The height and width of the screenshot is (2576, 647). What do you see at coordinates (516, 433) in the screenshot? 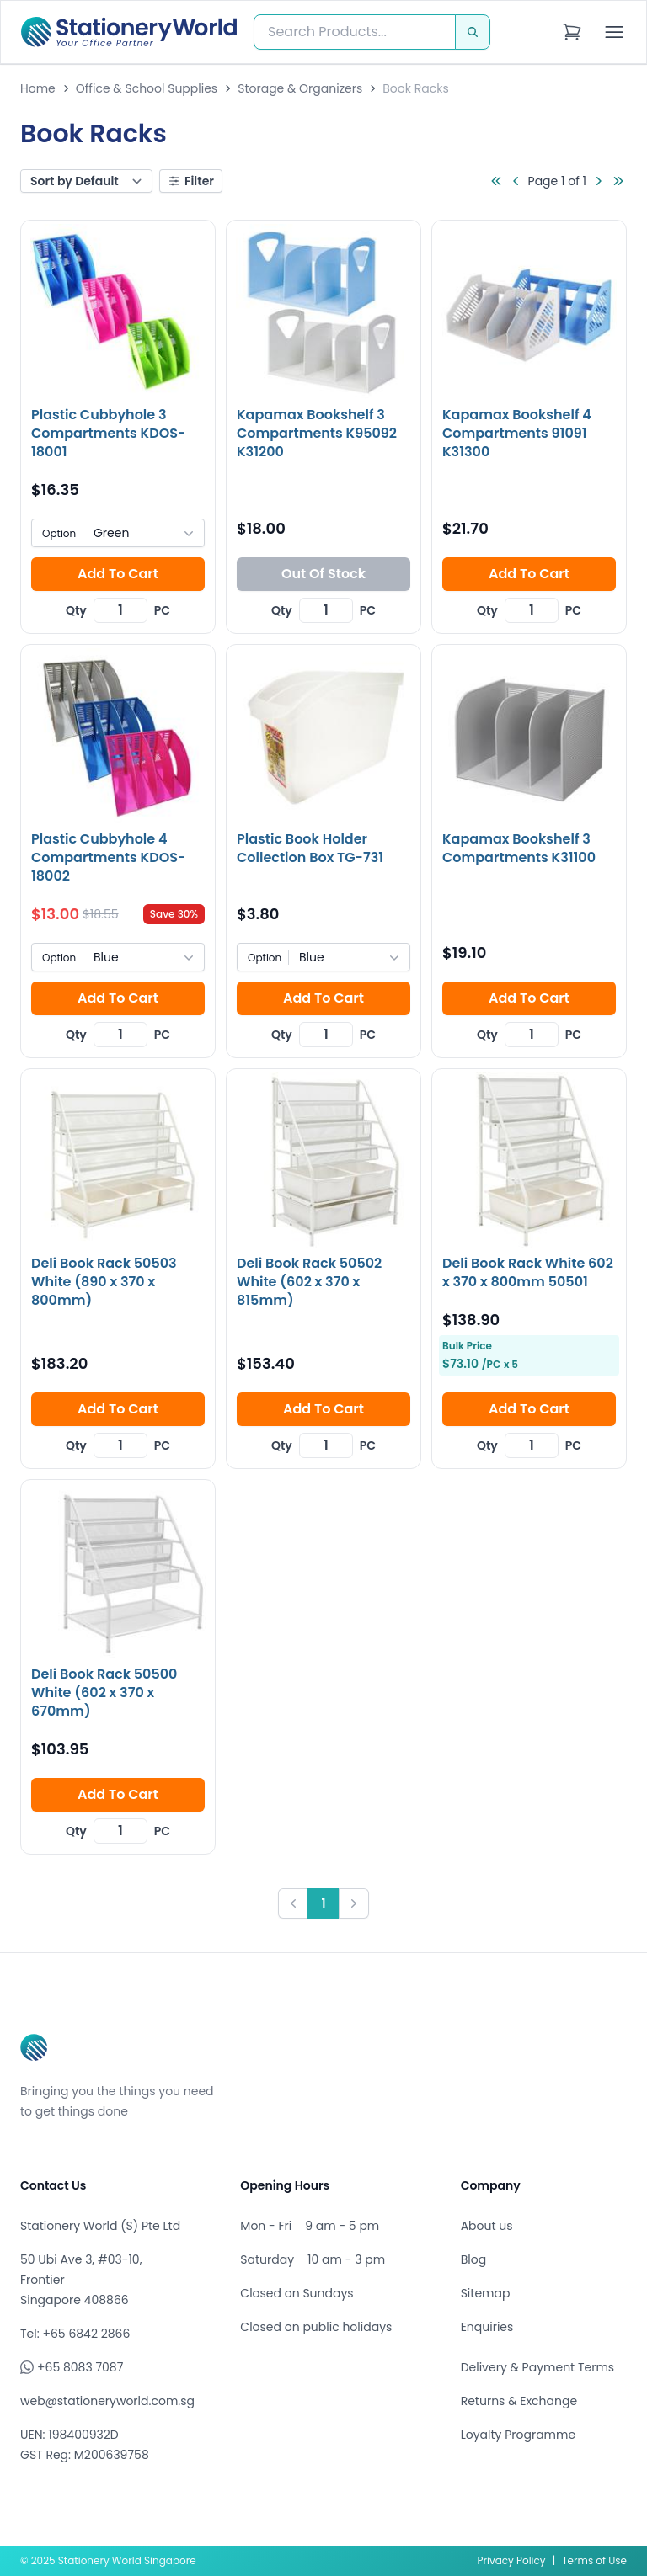
I see `Kapamax Bookshelf 4 Compartments 91091 K31300` at bounding box center [516, 433].